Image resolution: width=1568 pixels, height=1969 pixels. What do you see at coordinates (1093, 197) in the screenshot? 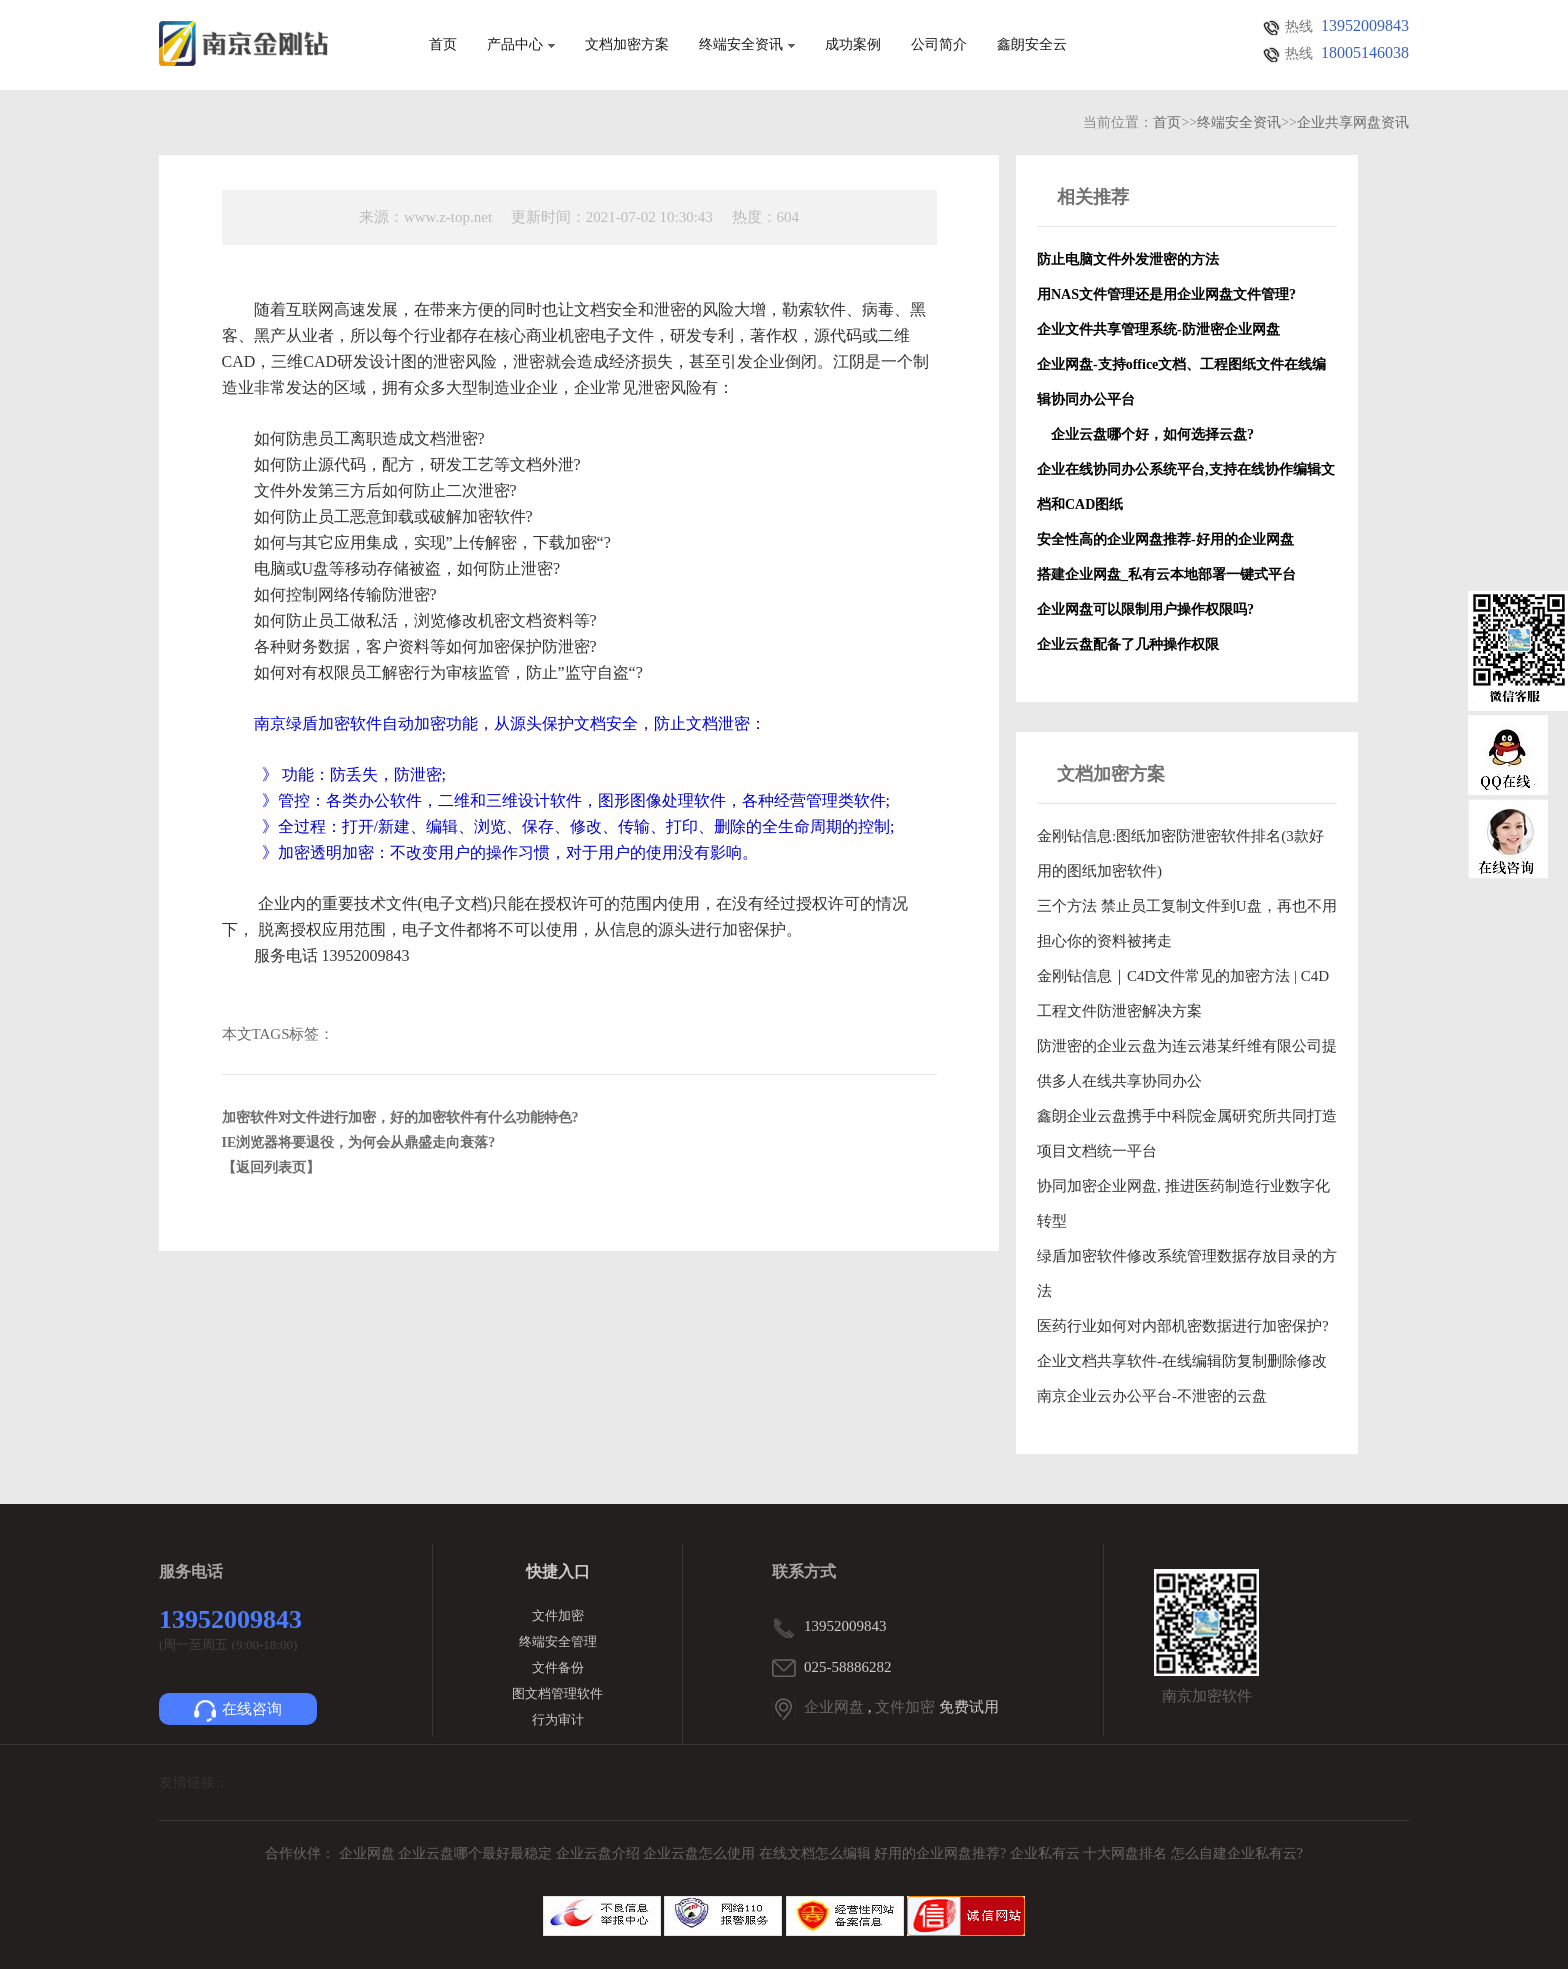
I see `相关推荐` at bounding box center [1093, 197].